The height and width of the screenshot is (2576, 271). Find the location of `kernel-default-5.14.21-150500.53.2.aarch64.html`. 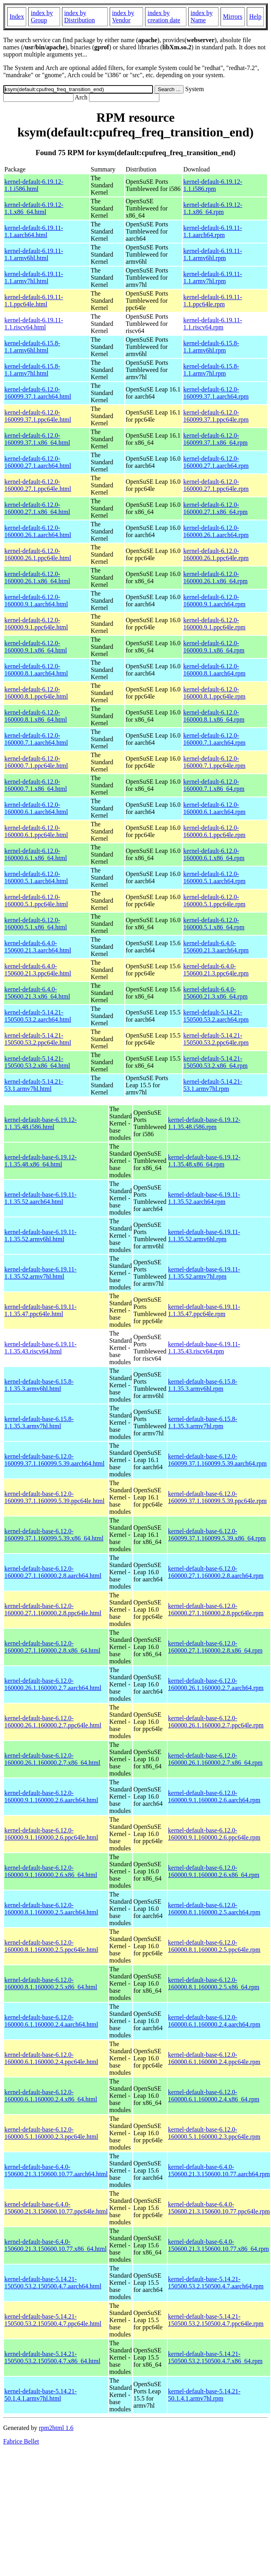

kernel-default-5.14.21-150500.53.2.aarch64.html is located at coordinates (37, 1016).